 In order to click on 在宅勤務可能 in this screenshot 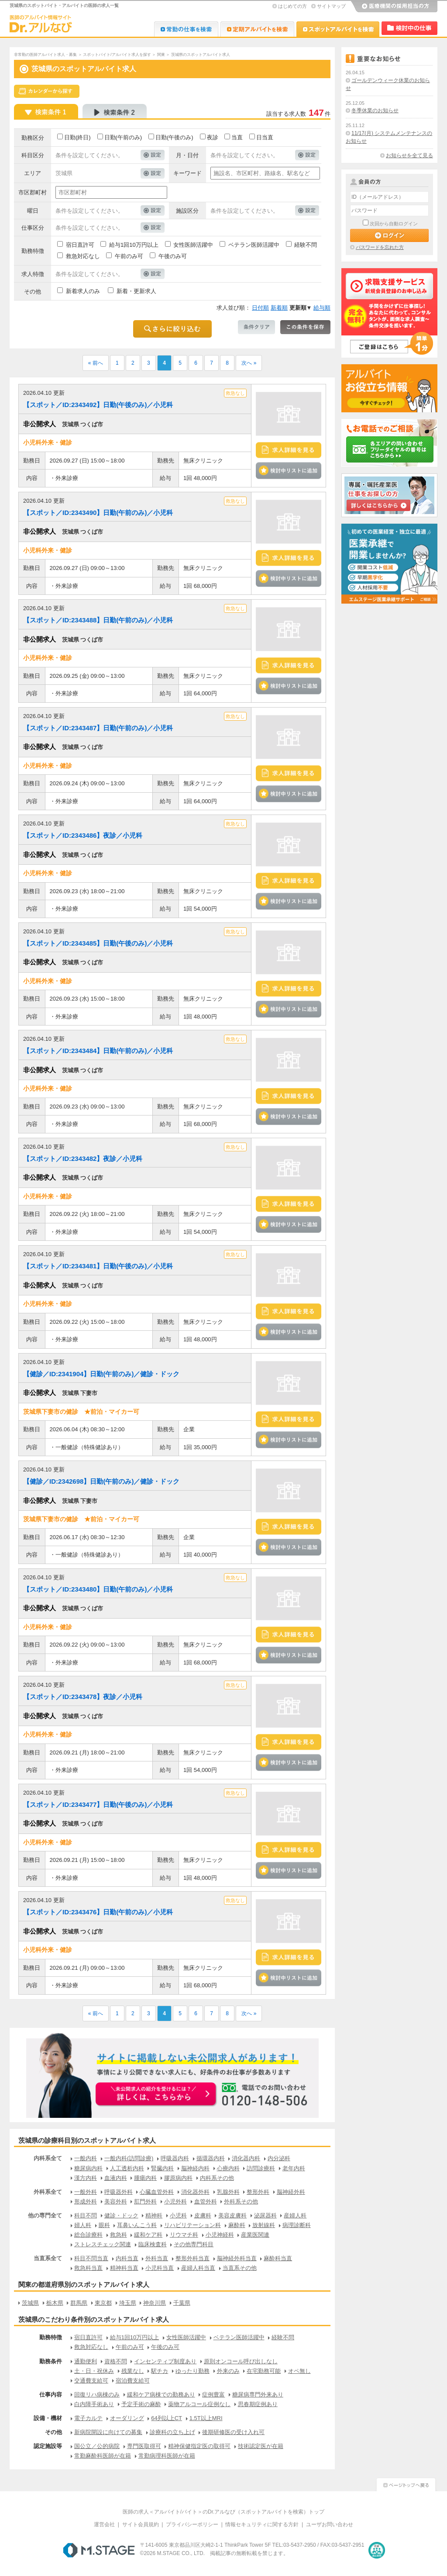, I will do `click(264, 2371)`.